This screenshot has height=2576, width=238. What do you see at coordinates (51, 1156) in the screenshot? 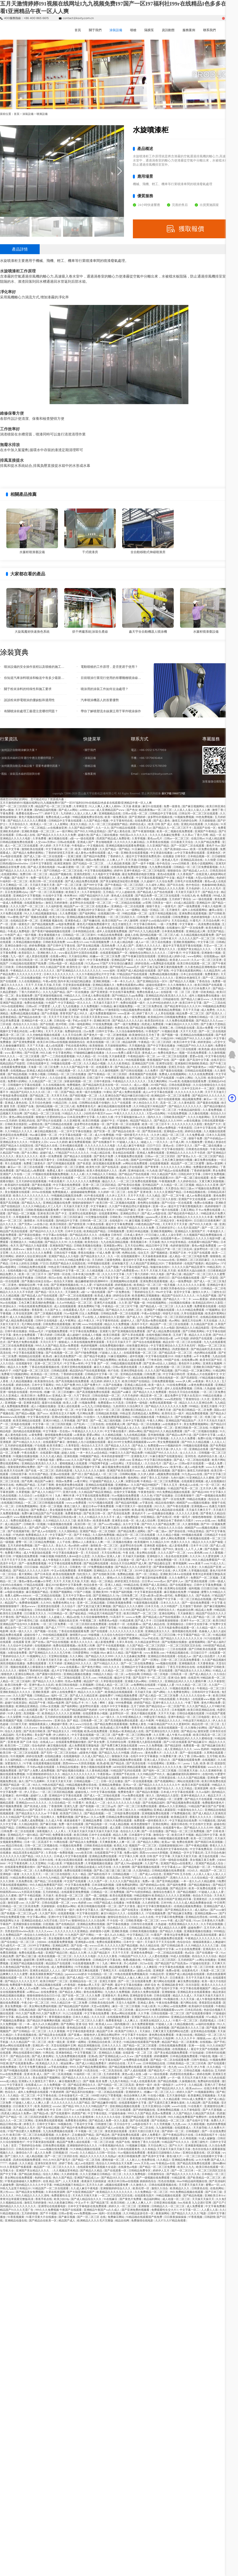
I see `欧美一区免费观看` at bounding box center [51, 1156].